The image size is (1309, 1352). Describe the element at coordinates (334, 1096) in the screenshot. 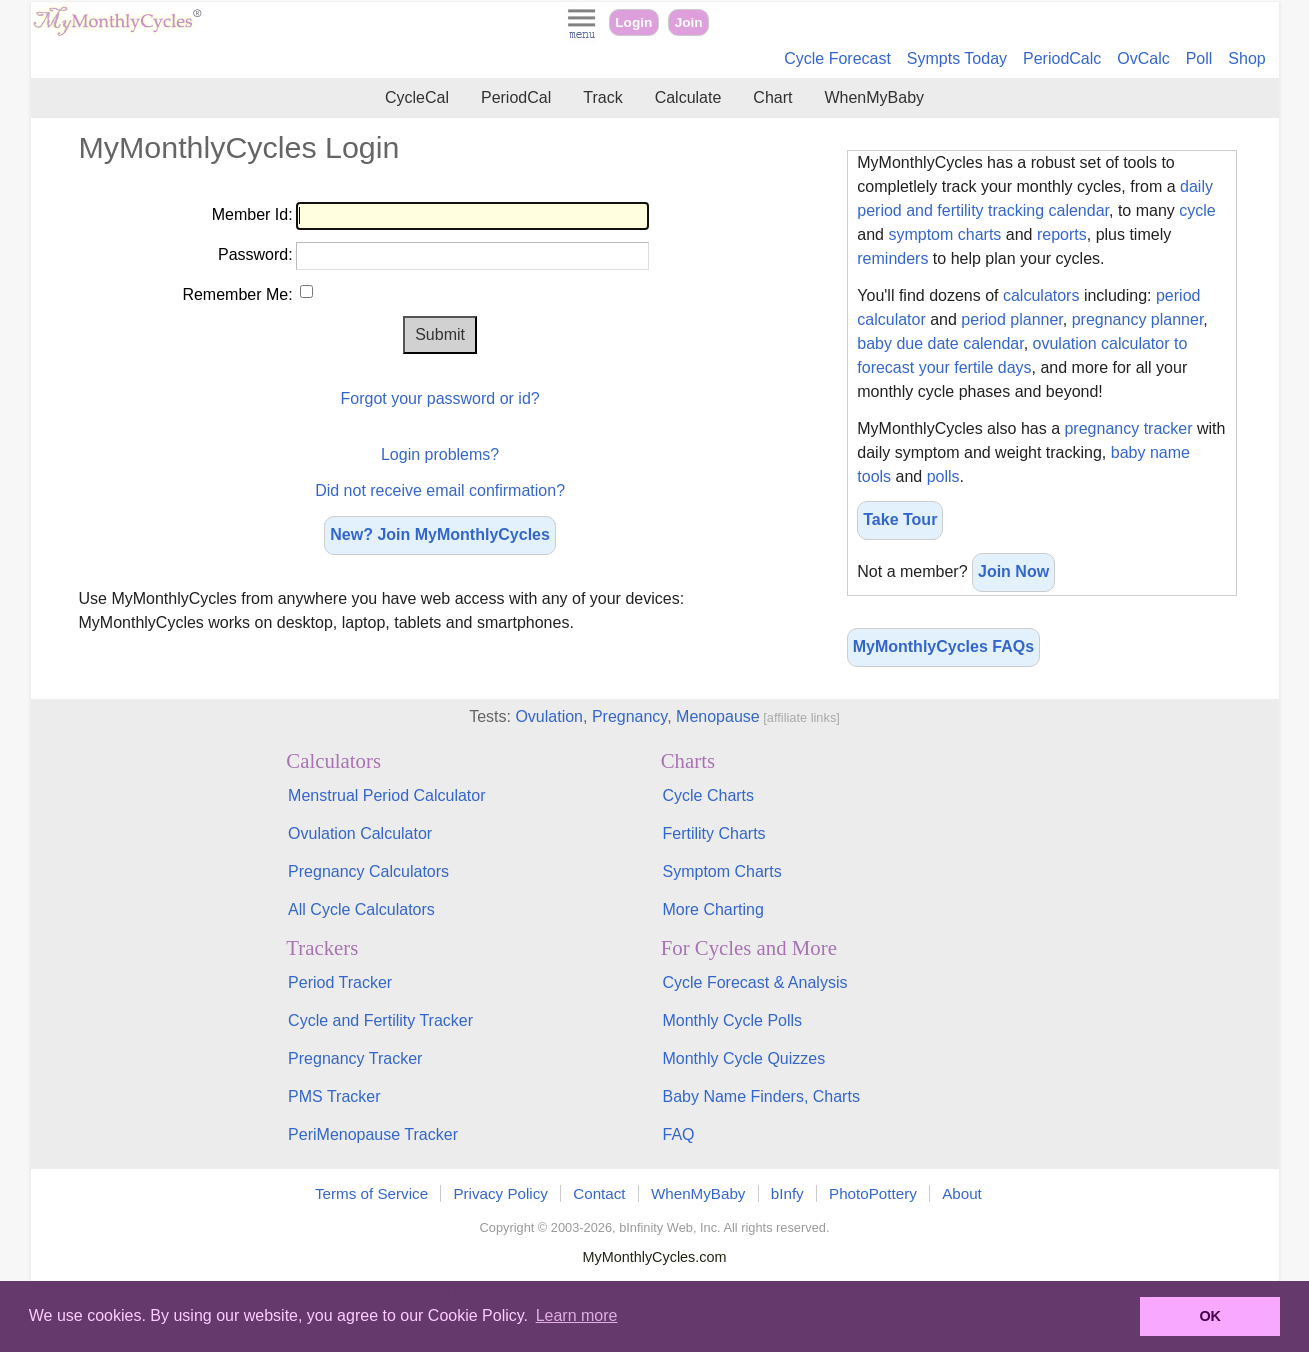

I see `PMS Tracker` at that location.